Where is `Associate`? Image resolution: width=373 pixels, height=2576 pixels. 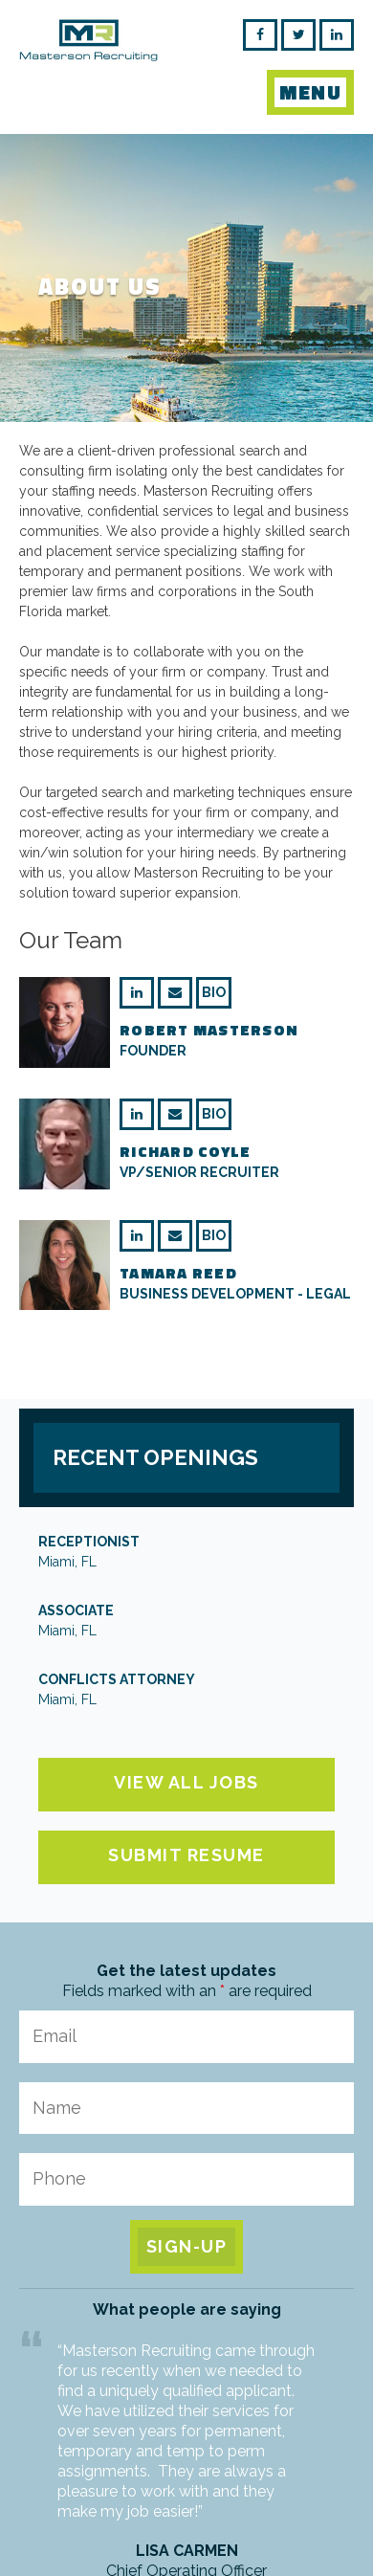
Associate is located at coordinates (186, 1622).